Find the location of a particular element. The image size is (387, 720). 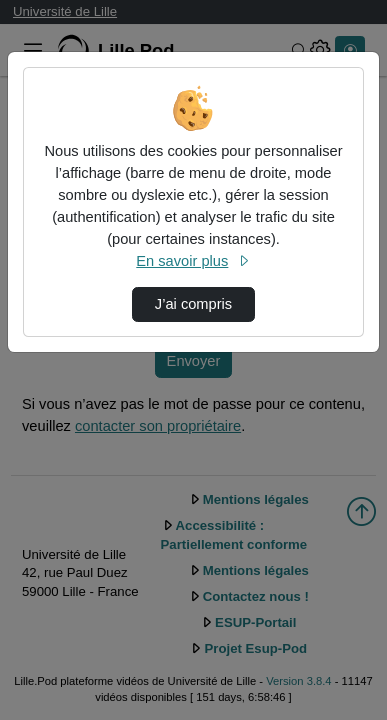

En savoir plus is located at coordinates (193, 261).